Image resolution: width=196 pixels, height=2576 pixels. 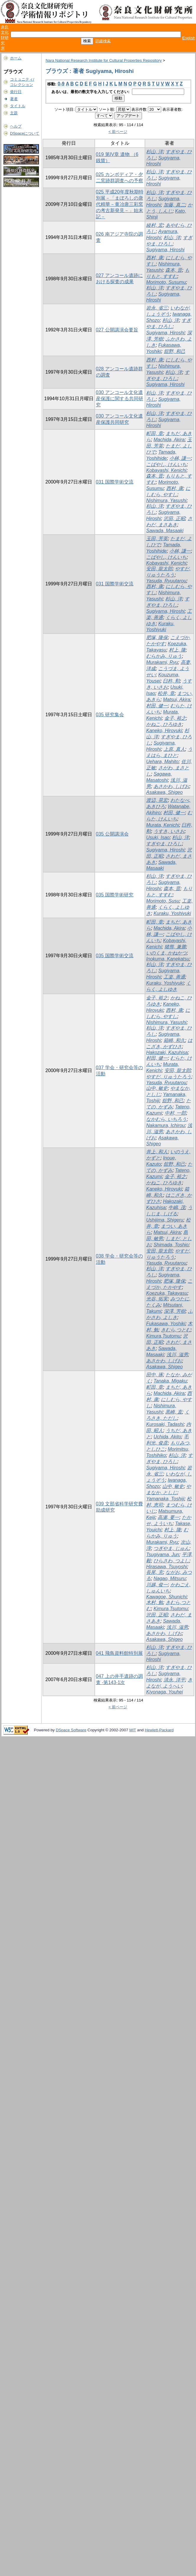 What do you see at coordinates (114, 955) in the screenshot?
I see `035 国際学術交流` at bounding box center [114, 955].